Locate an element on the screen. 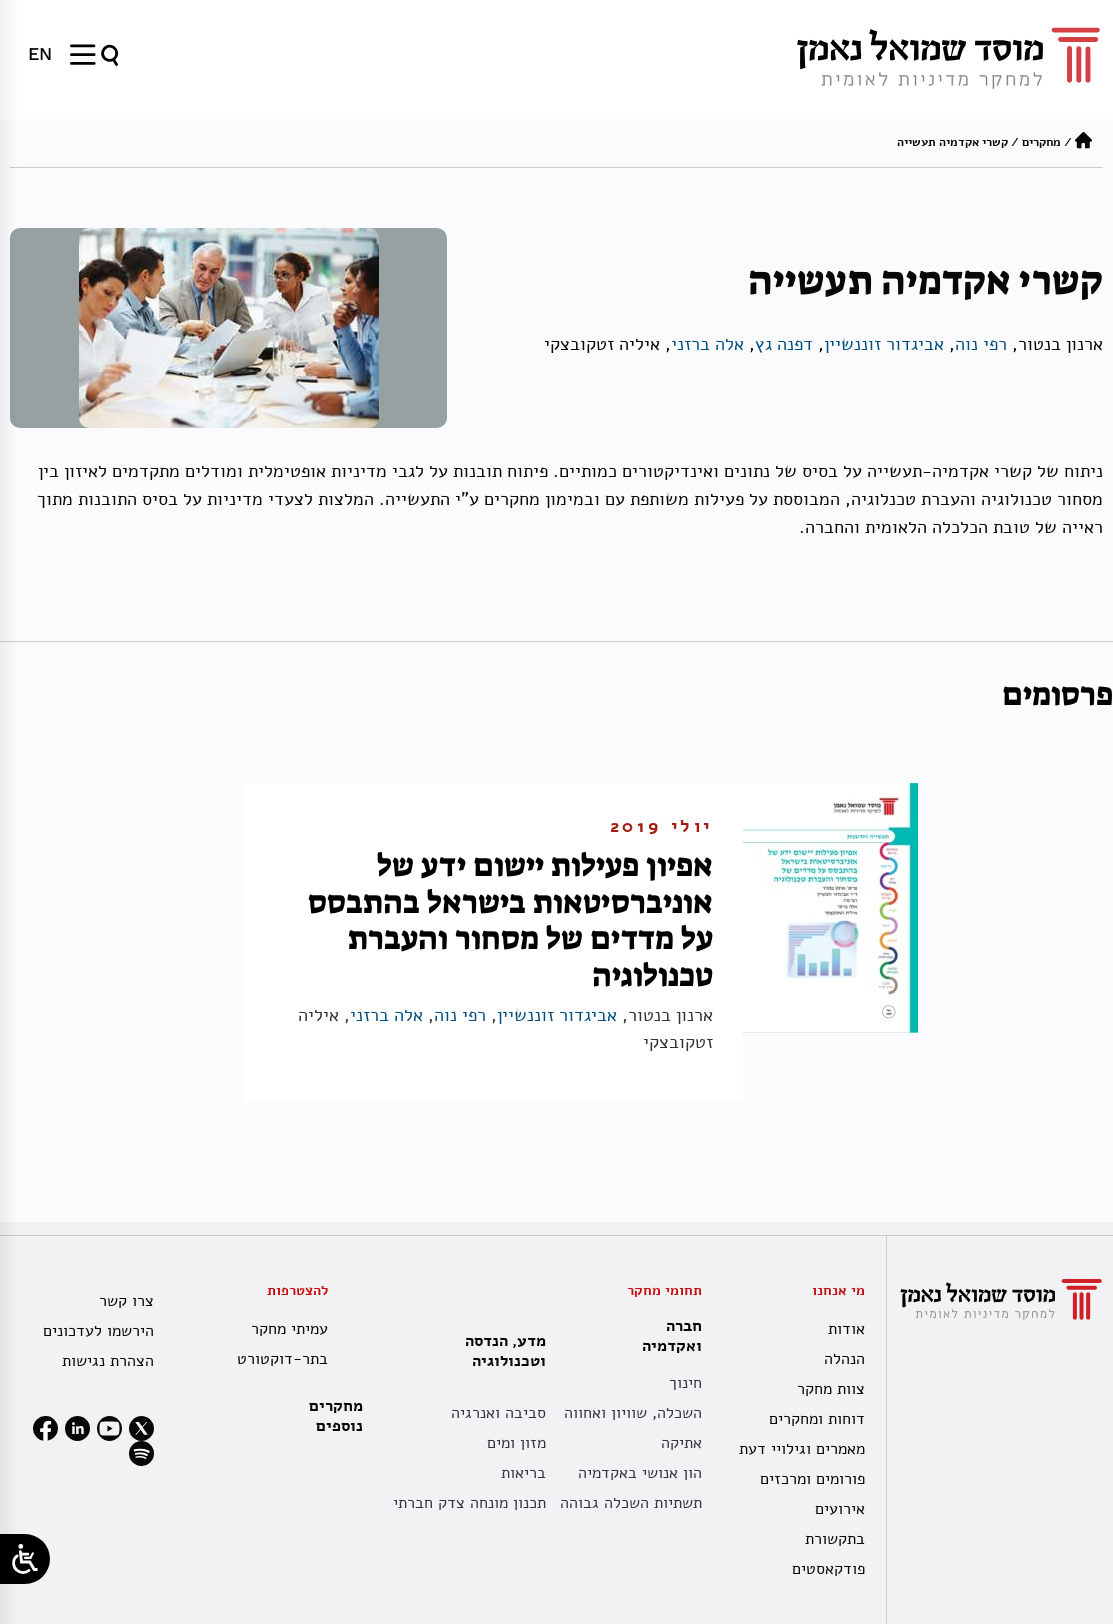 The width and height of the screenshot is (1113, 1624). מחקרים is located at coordinates (1041, 142).